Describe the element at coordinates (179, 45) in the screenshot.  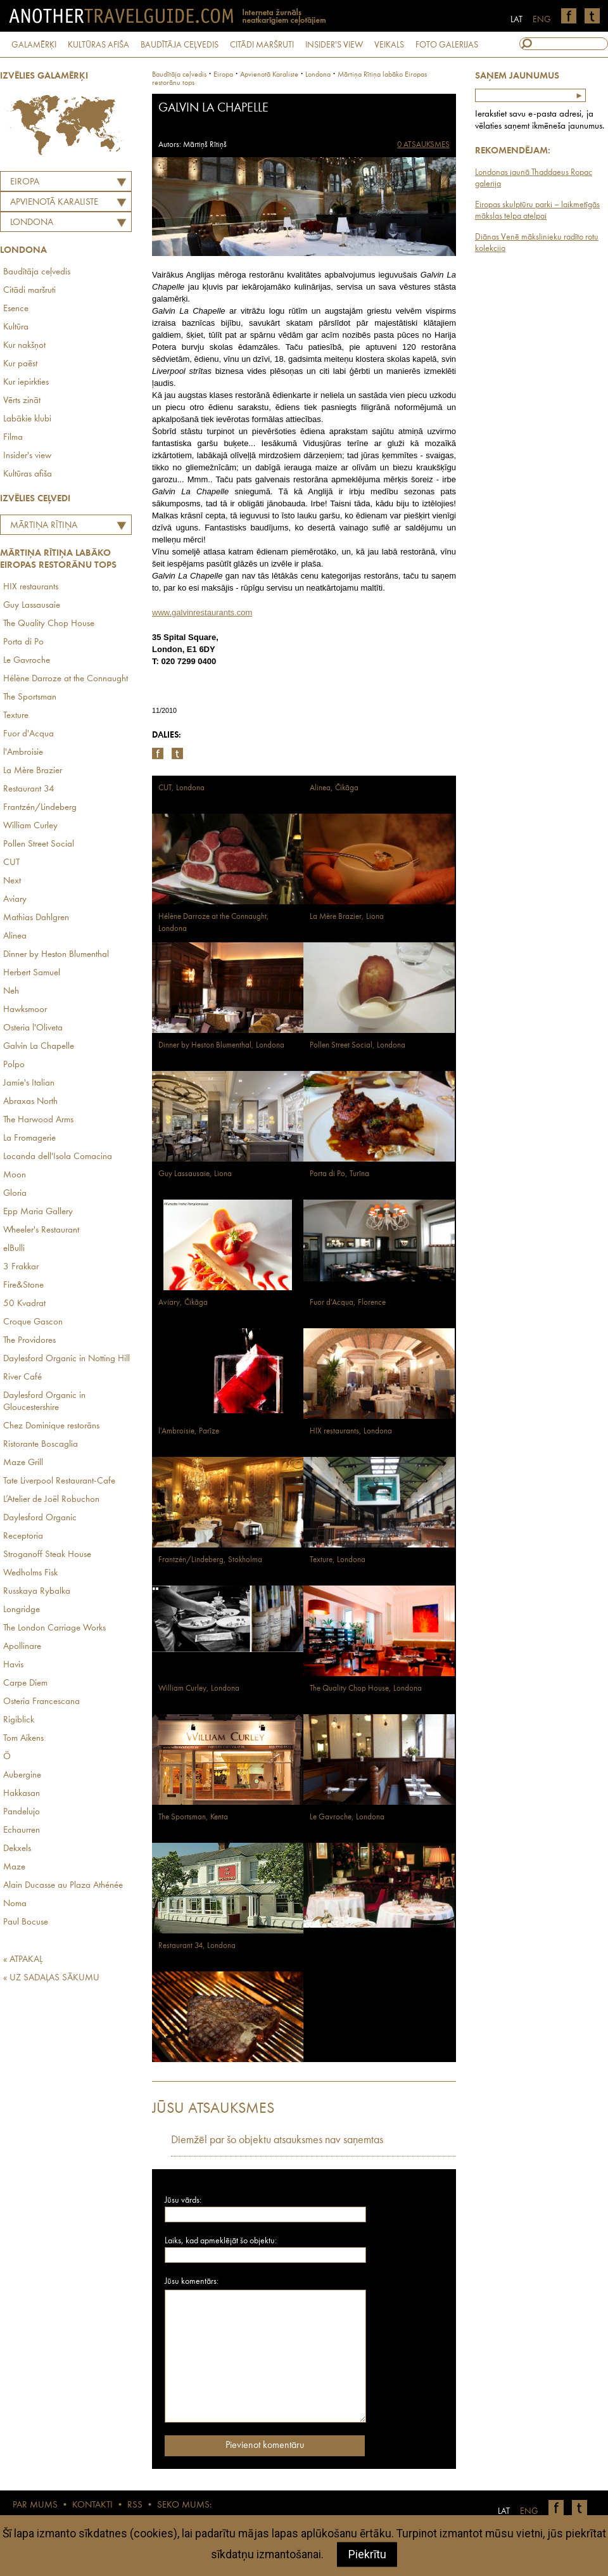
I see `BAUDĪTĀJA CEĻVEDIS` at that location.